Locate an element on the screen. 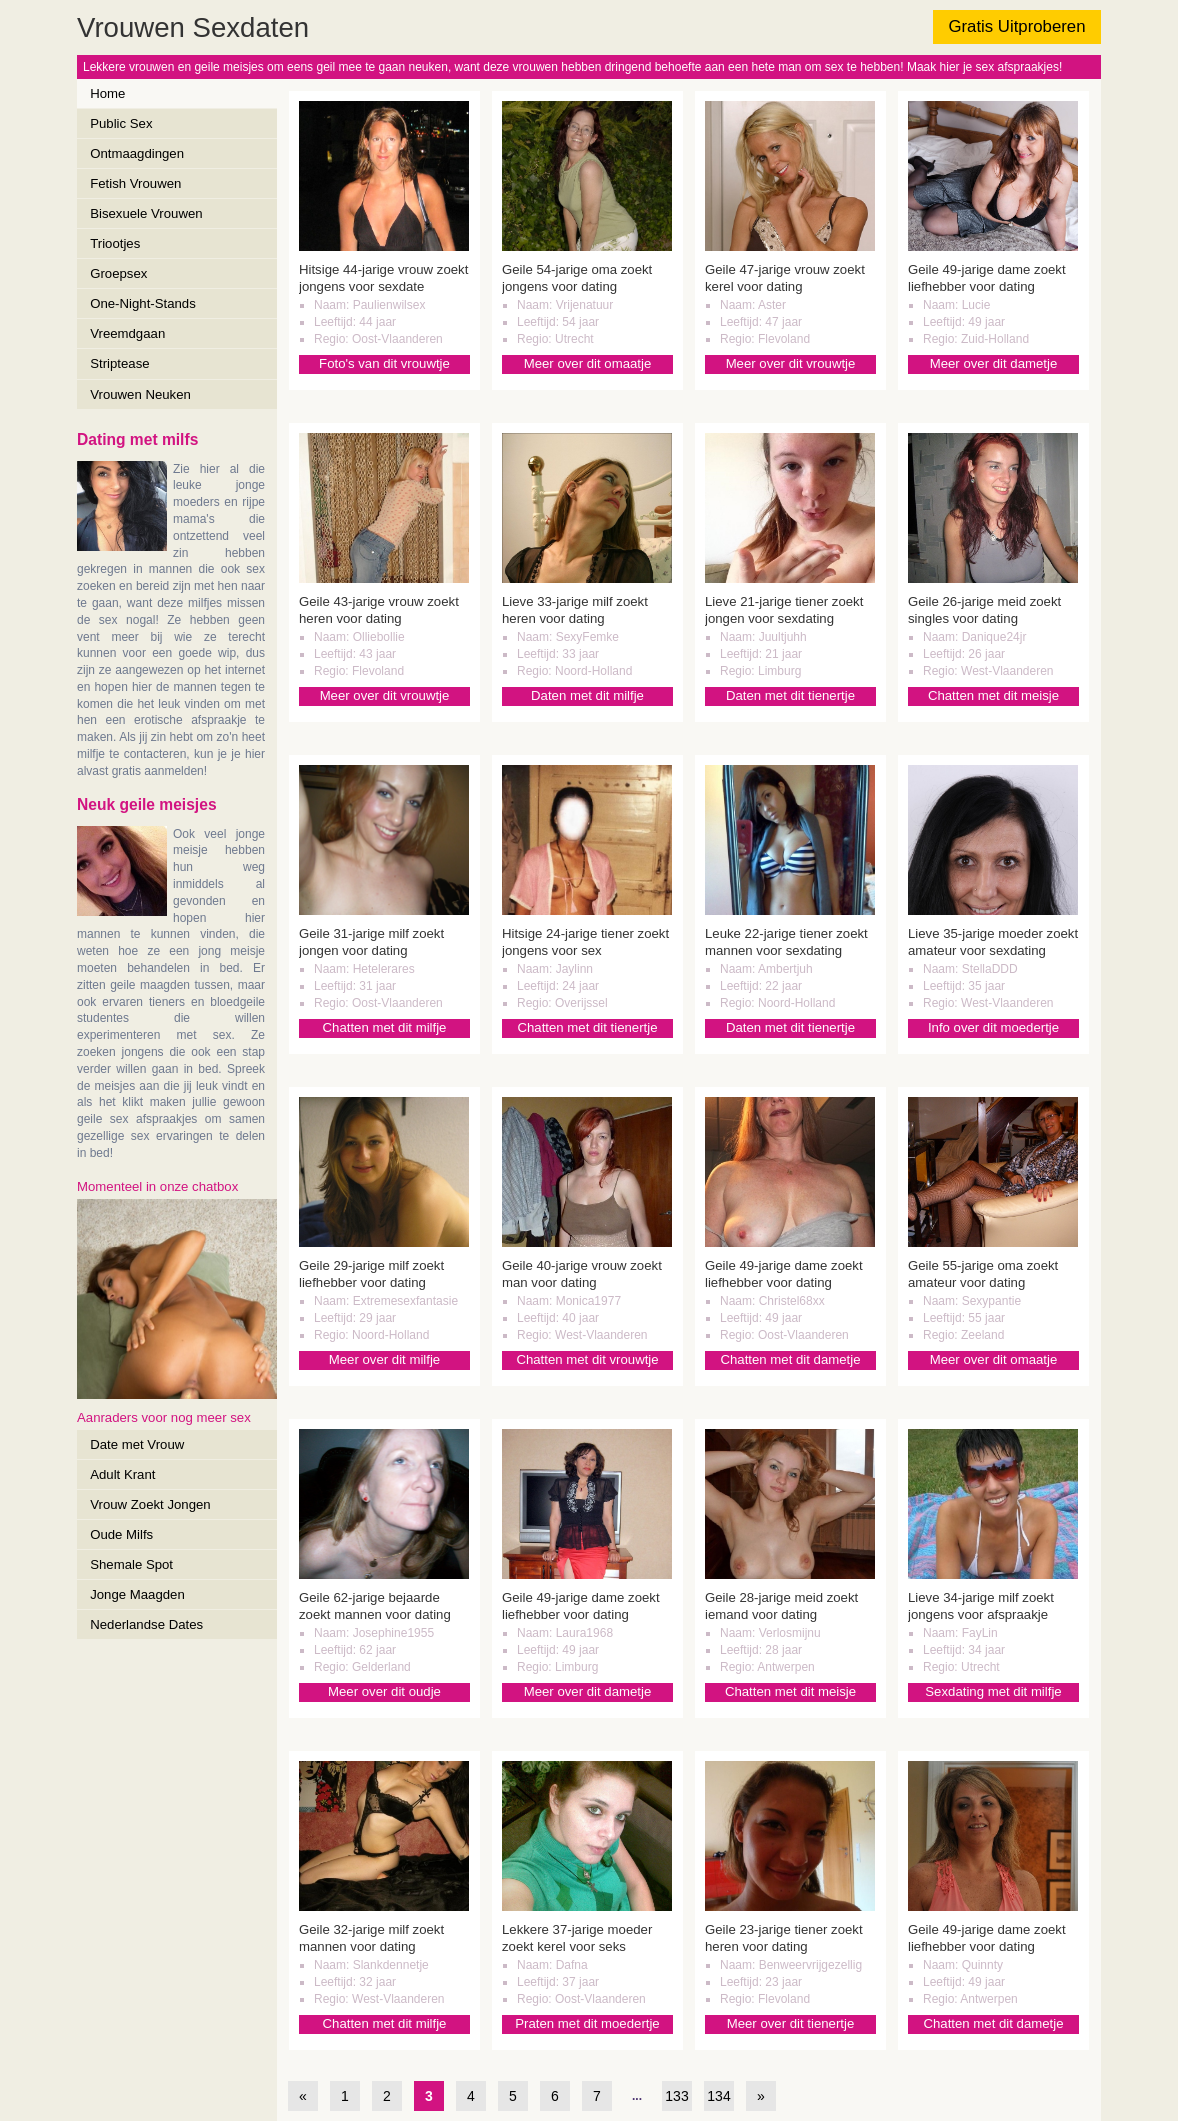 The height and width of the screenshot is (2121, 1178). Sexdating met dit milfje is located at coordinates (993, 1691).